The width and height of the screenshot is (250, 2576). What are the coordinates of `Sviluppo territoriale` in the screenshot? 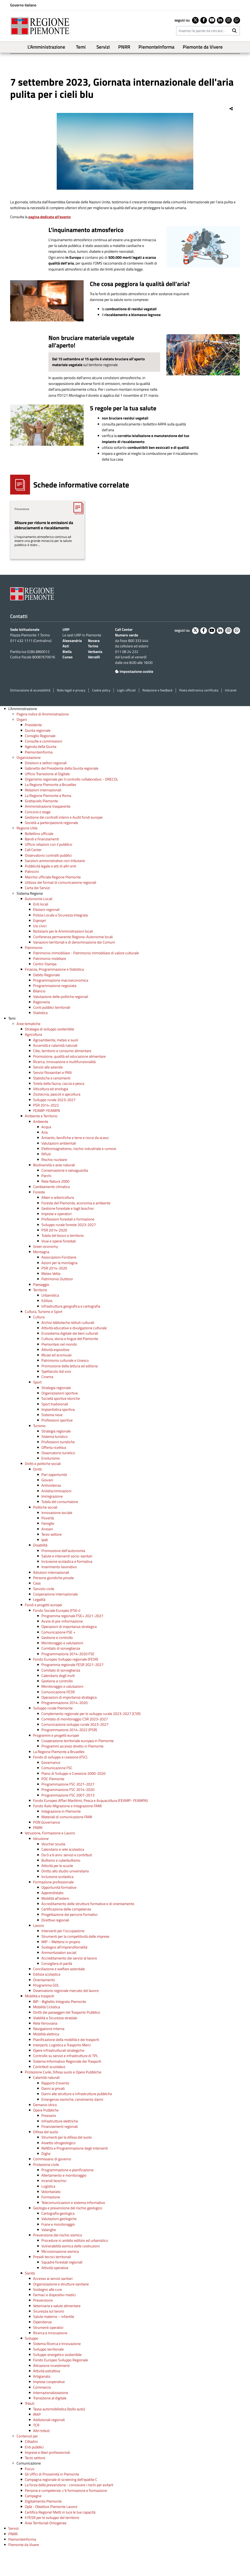 It's located at (48, 2371).